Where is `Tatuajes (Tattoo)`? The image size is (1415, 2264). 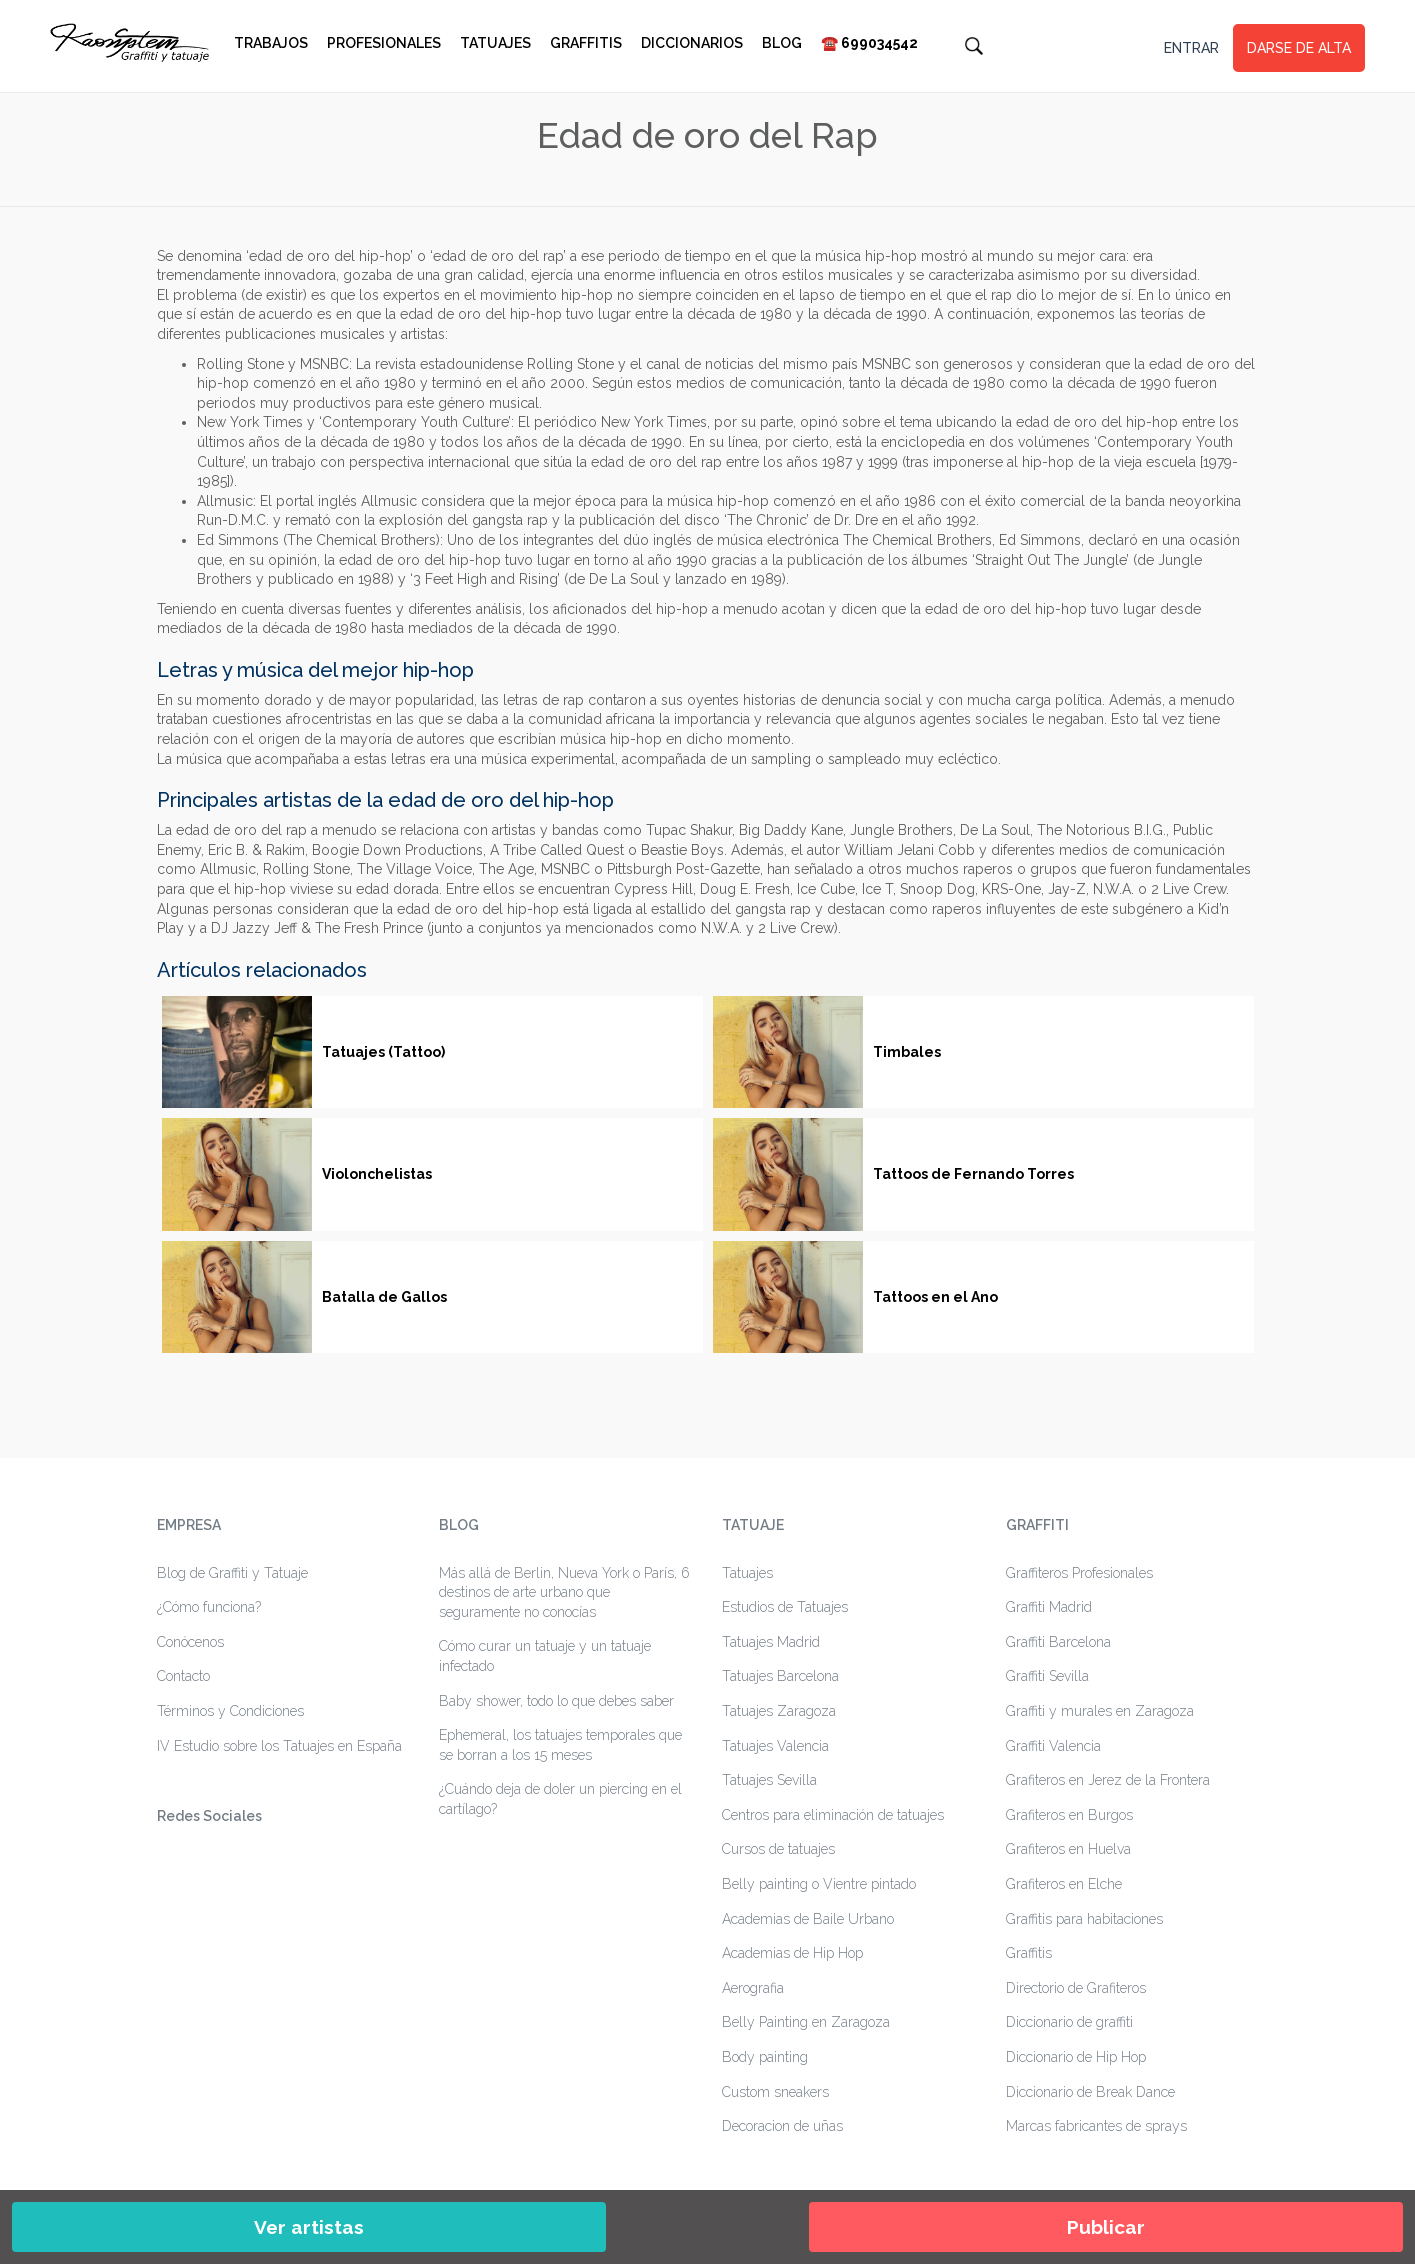 Tatuajes (Tattoo) is located at coordinates (383, 1052).